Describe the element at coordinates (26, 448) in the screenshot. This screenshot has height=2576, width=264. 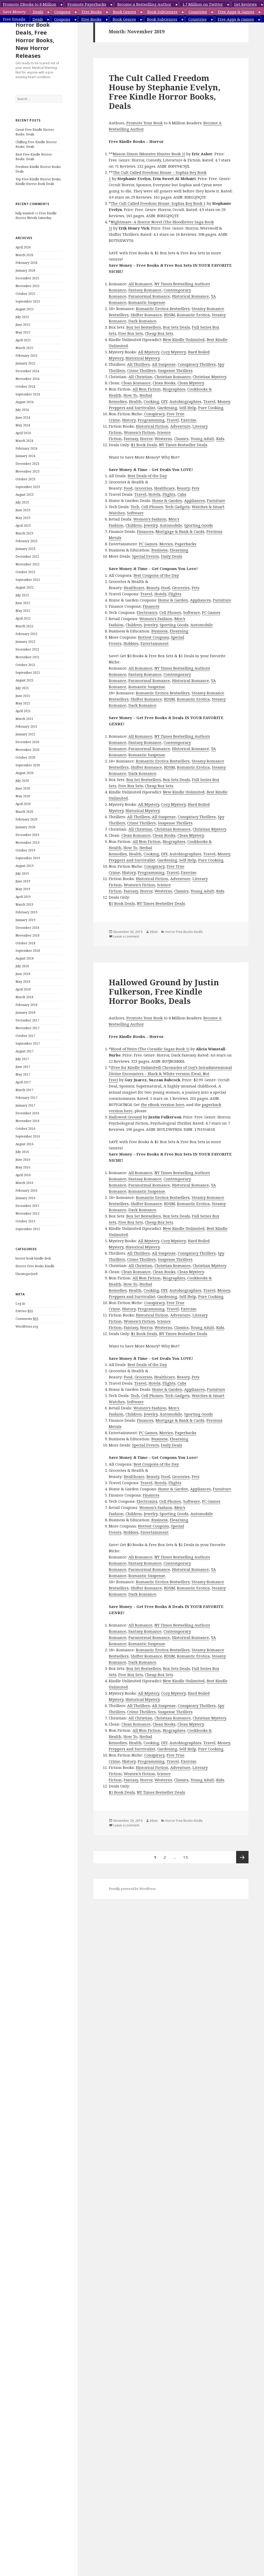
I see `February 2024` at that location.